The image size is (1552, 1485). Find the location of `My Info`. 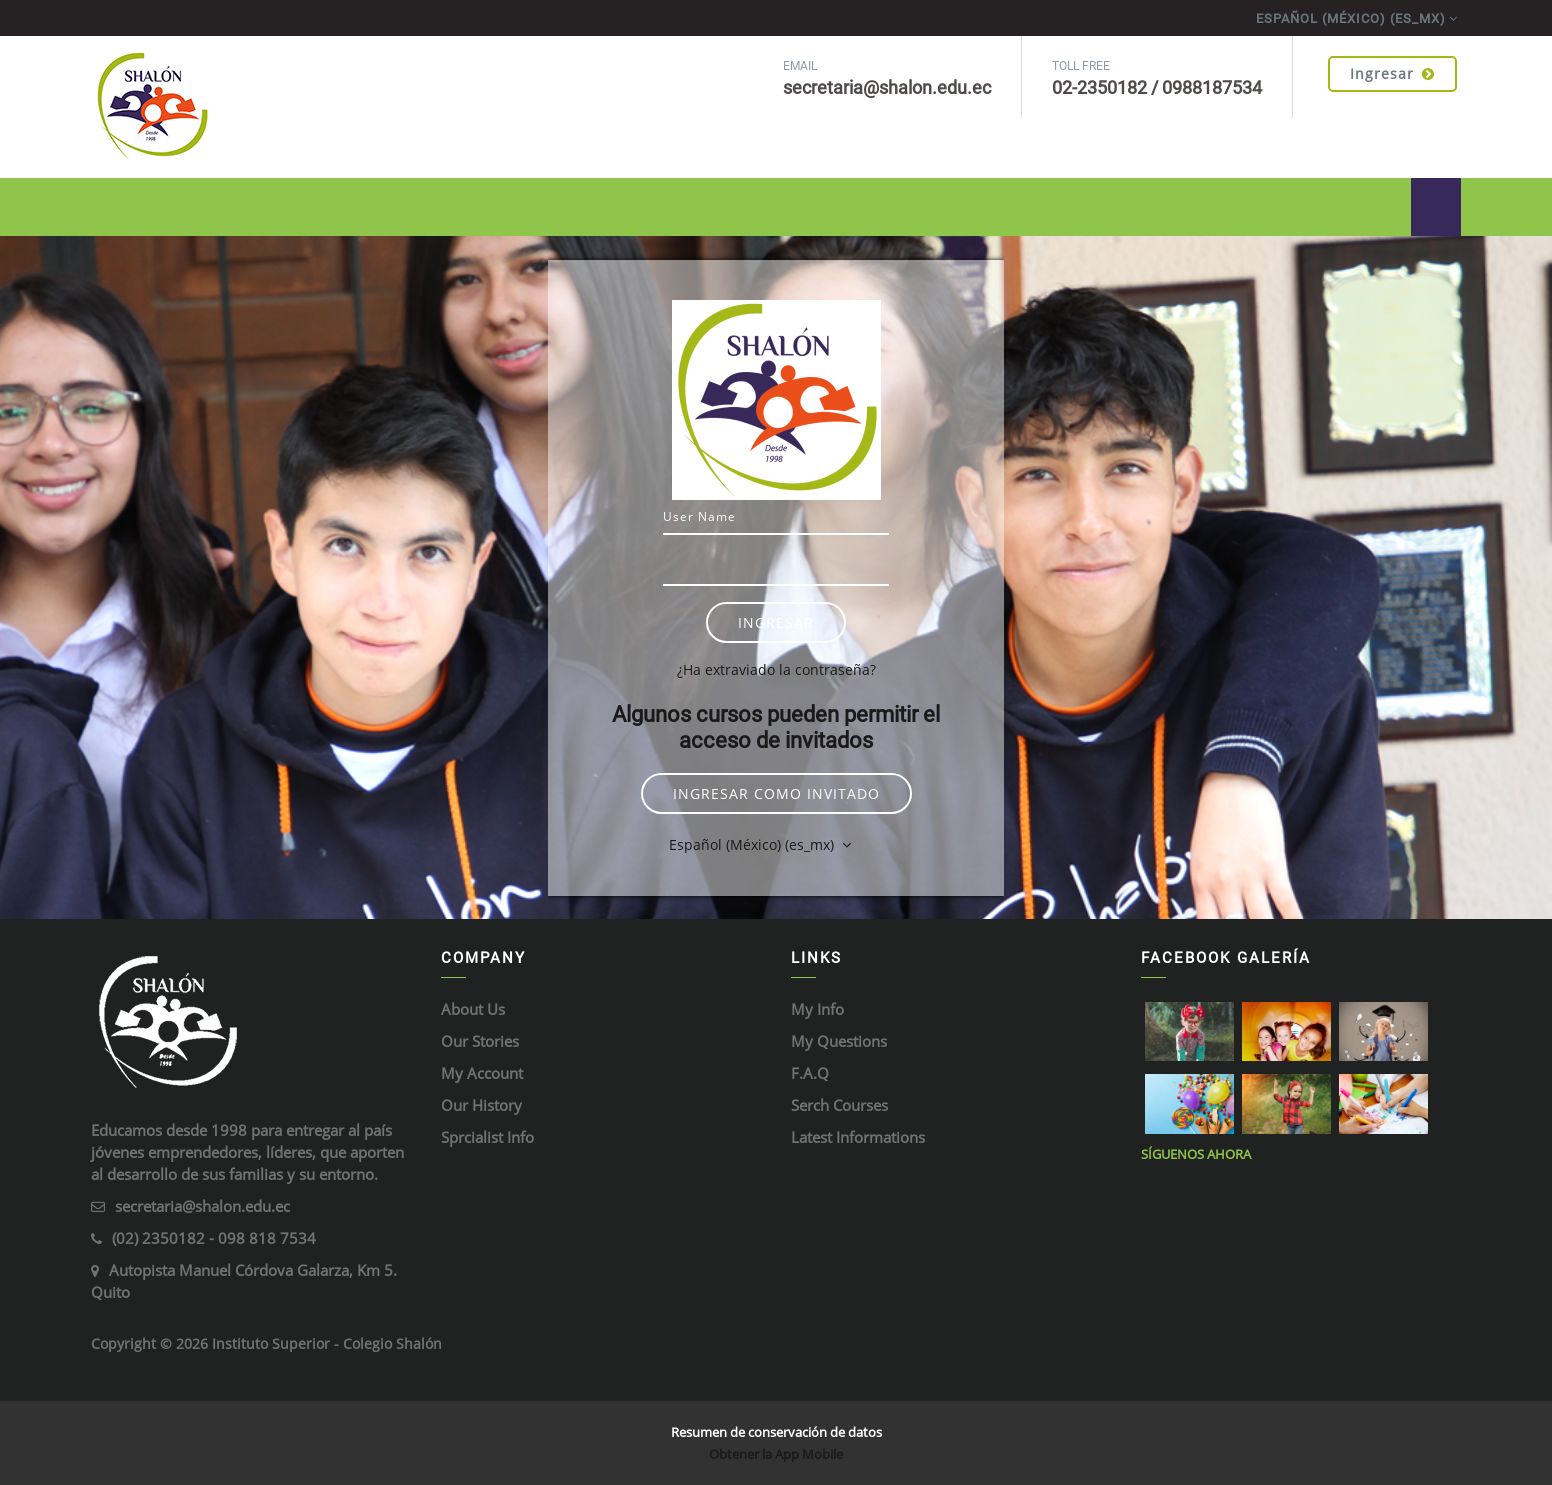

My Info is located at coordinates (817, 1009).